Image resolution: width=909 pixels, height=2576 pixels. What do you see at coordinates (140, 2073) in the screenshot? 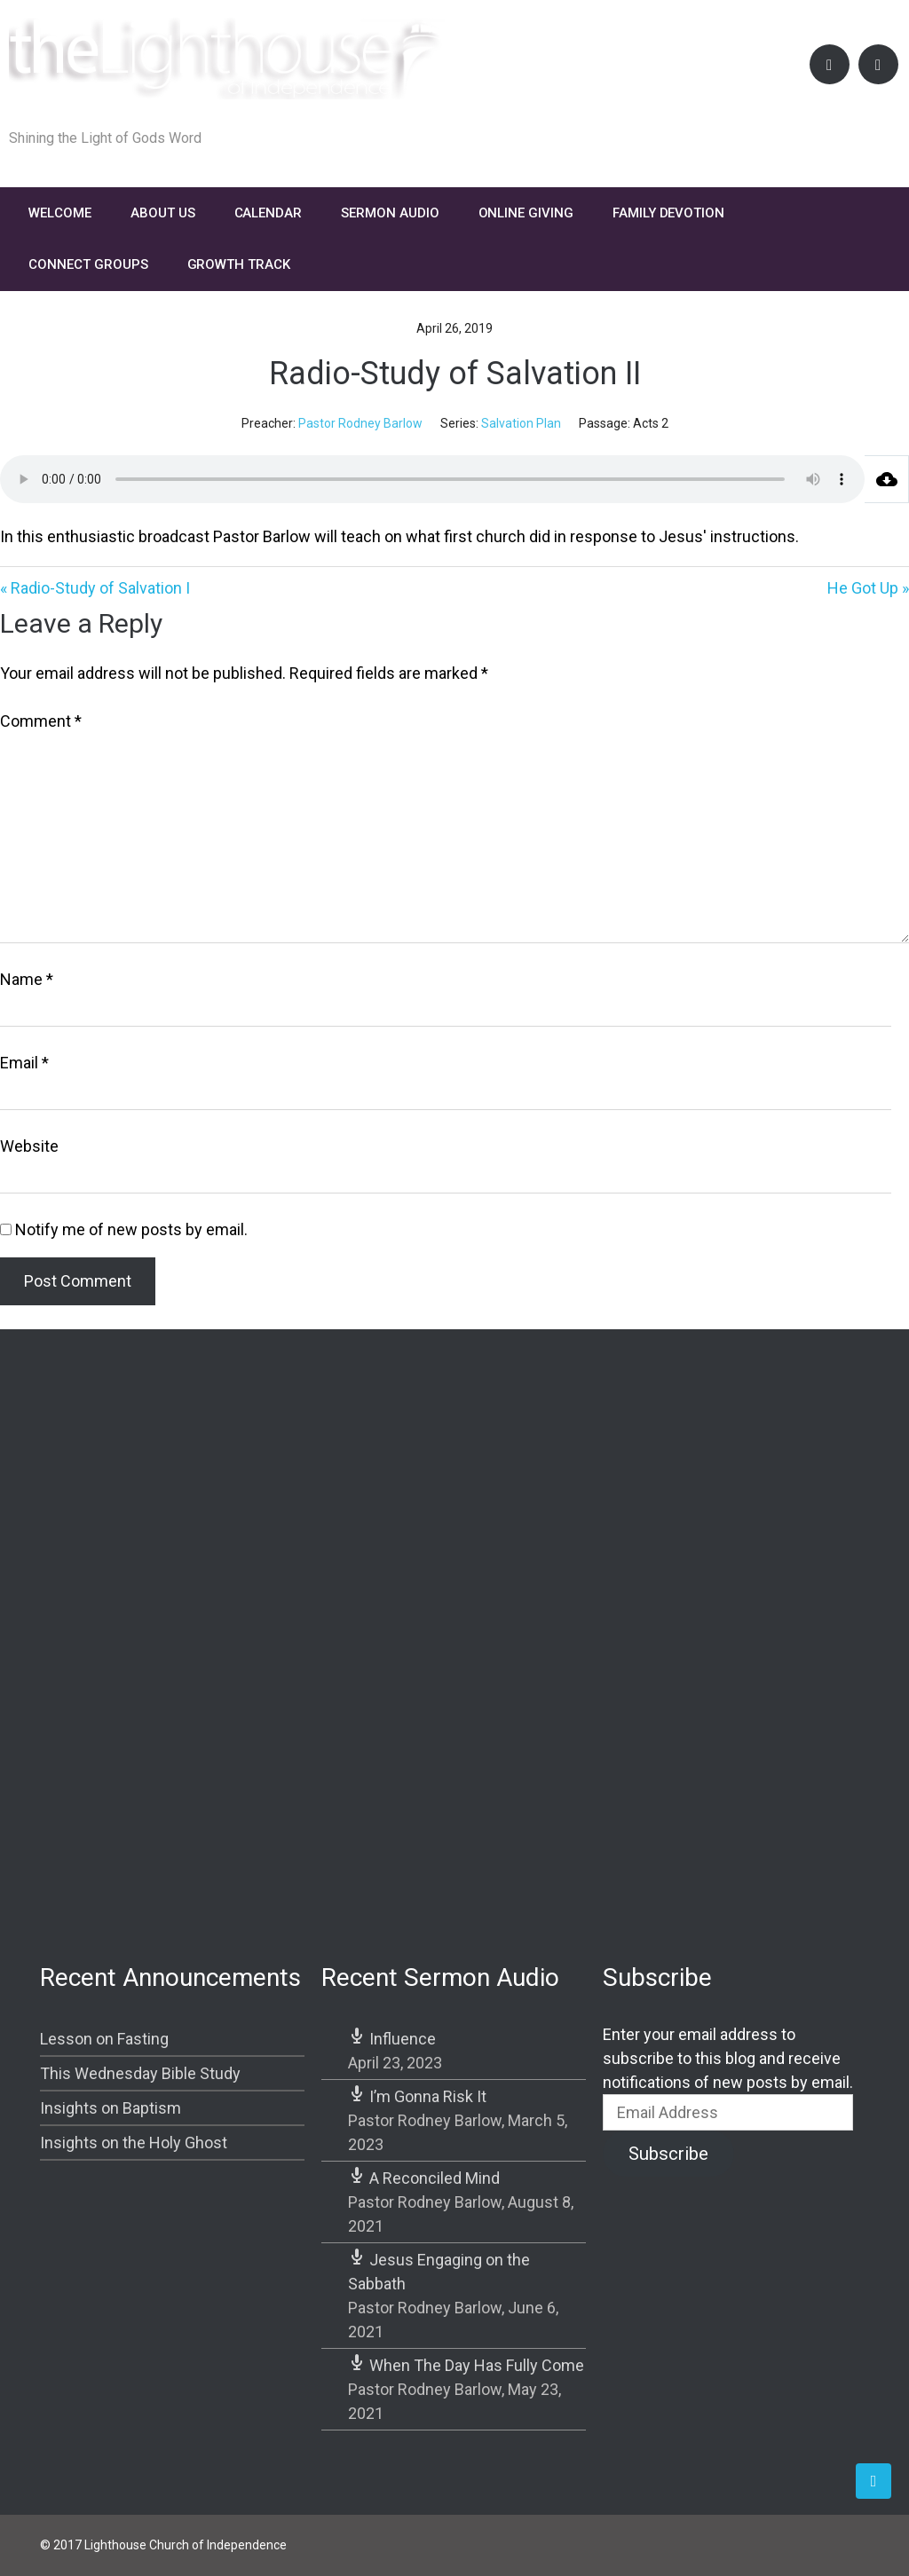
I see `This Wednesday Bible Study` at bounding box center [140, 2073].